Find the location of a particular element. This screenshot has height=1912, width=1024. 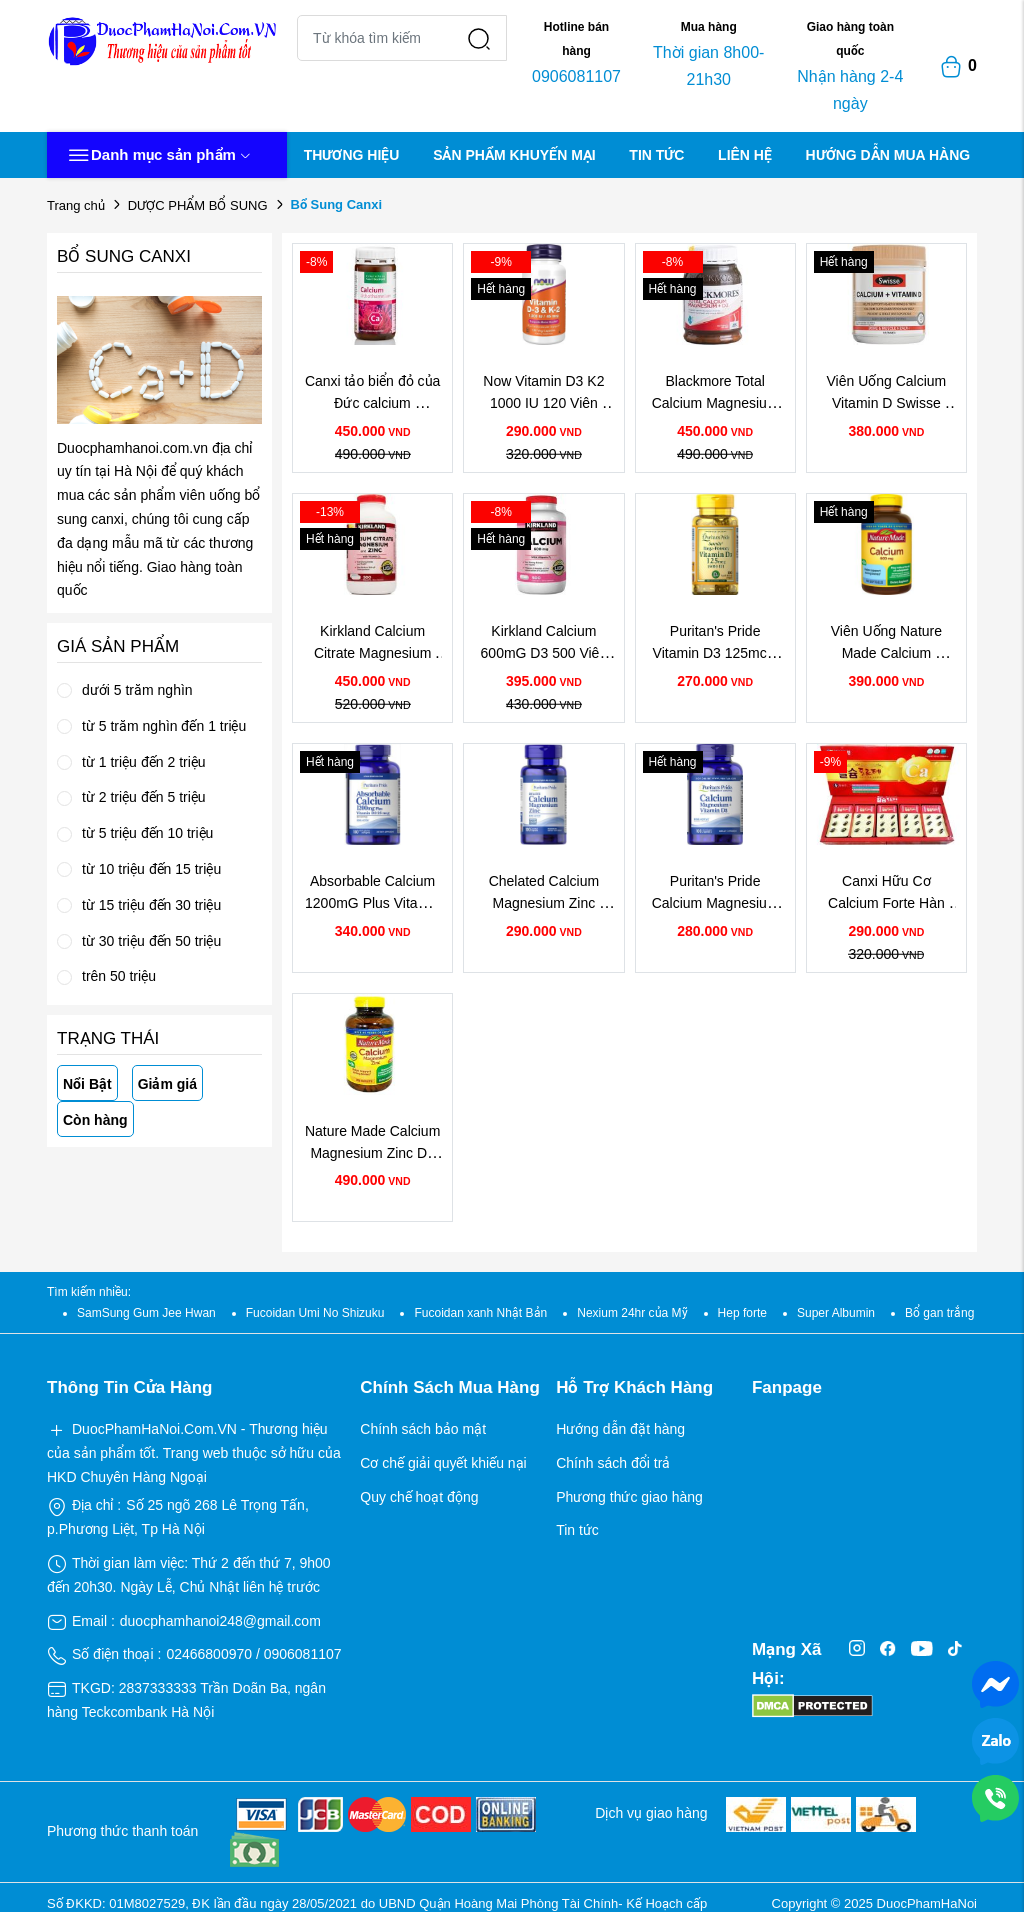

Bổ gan trắng Nhật is located at coordinates (954, 1313).